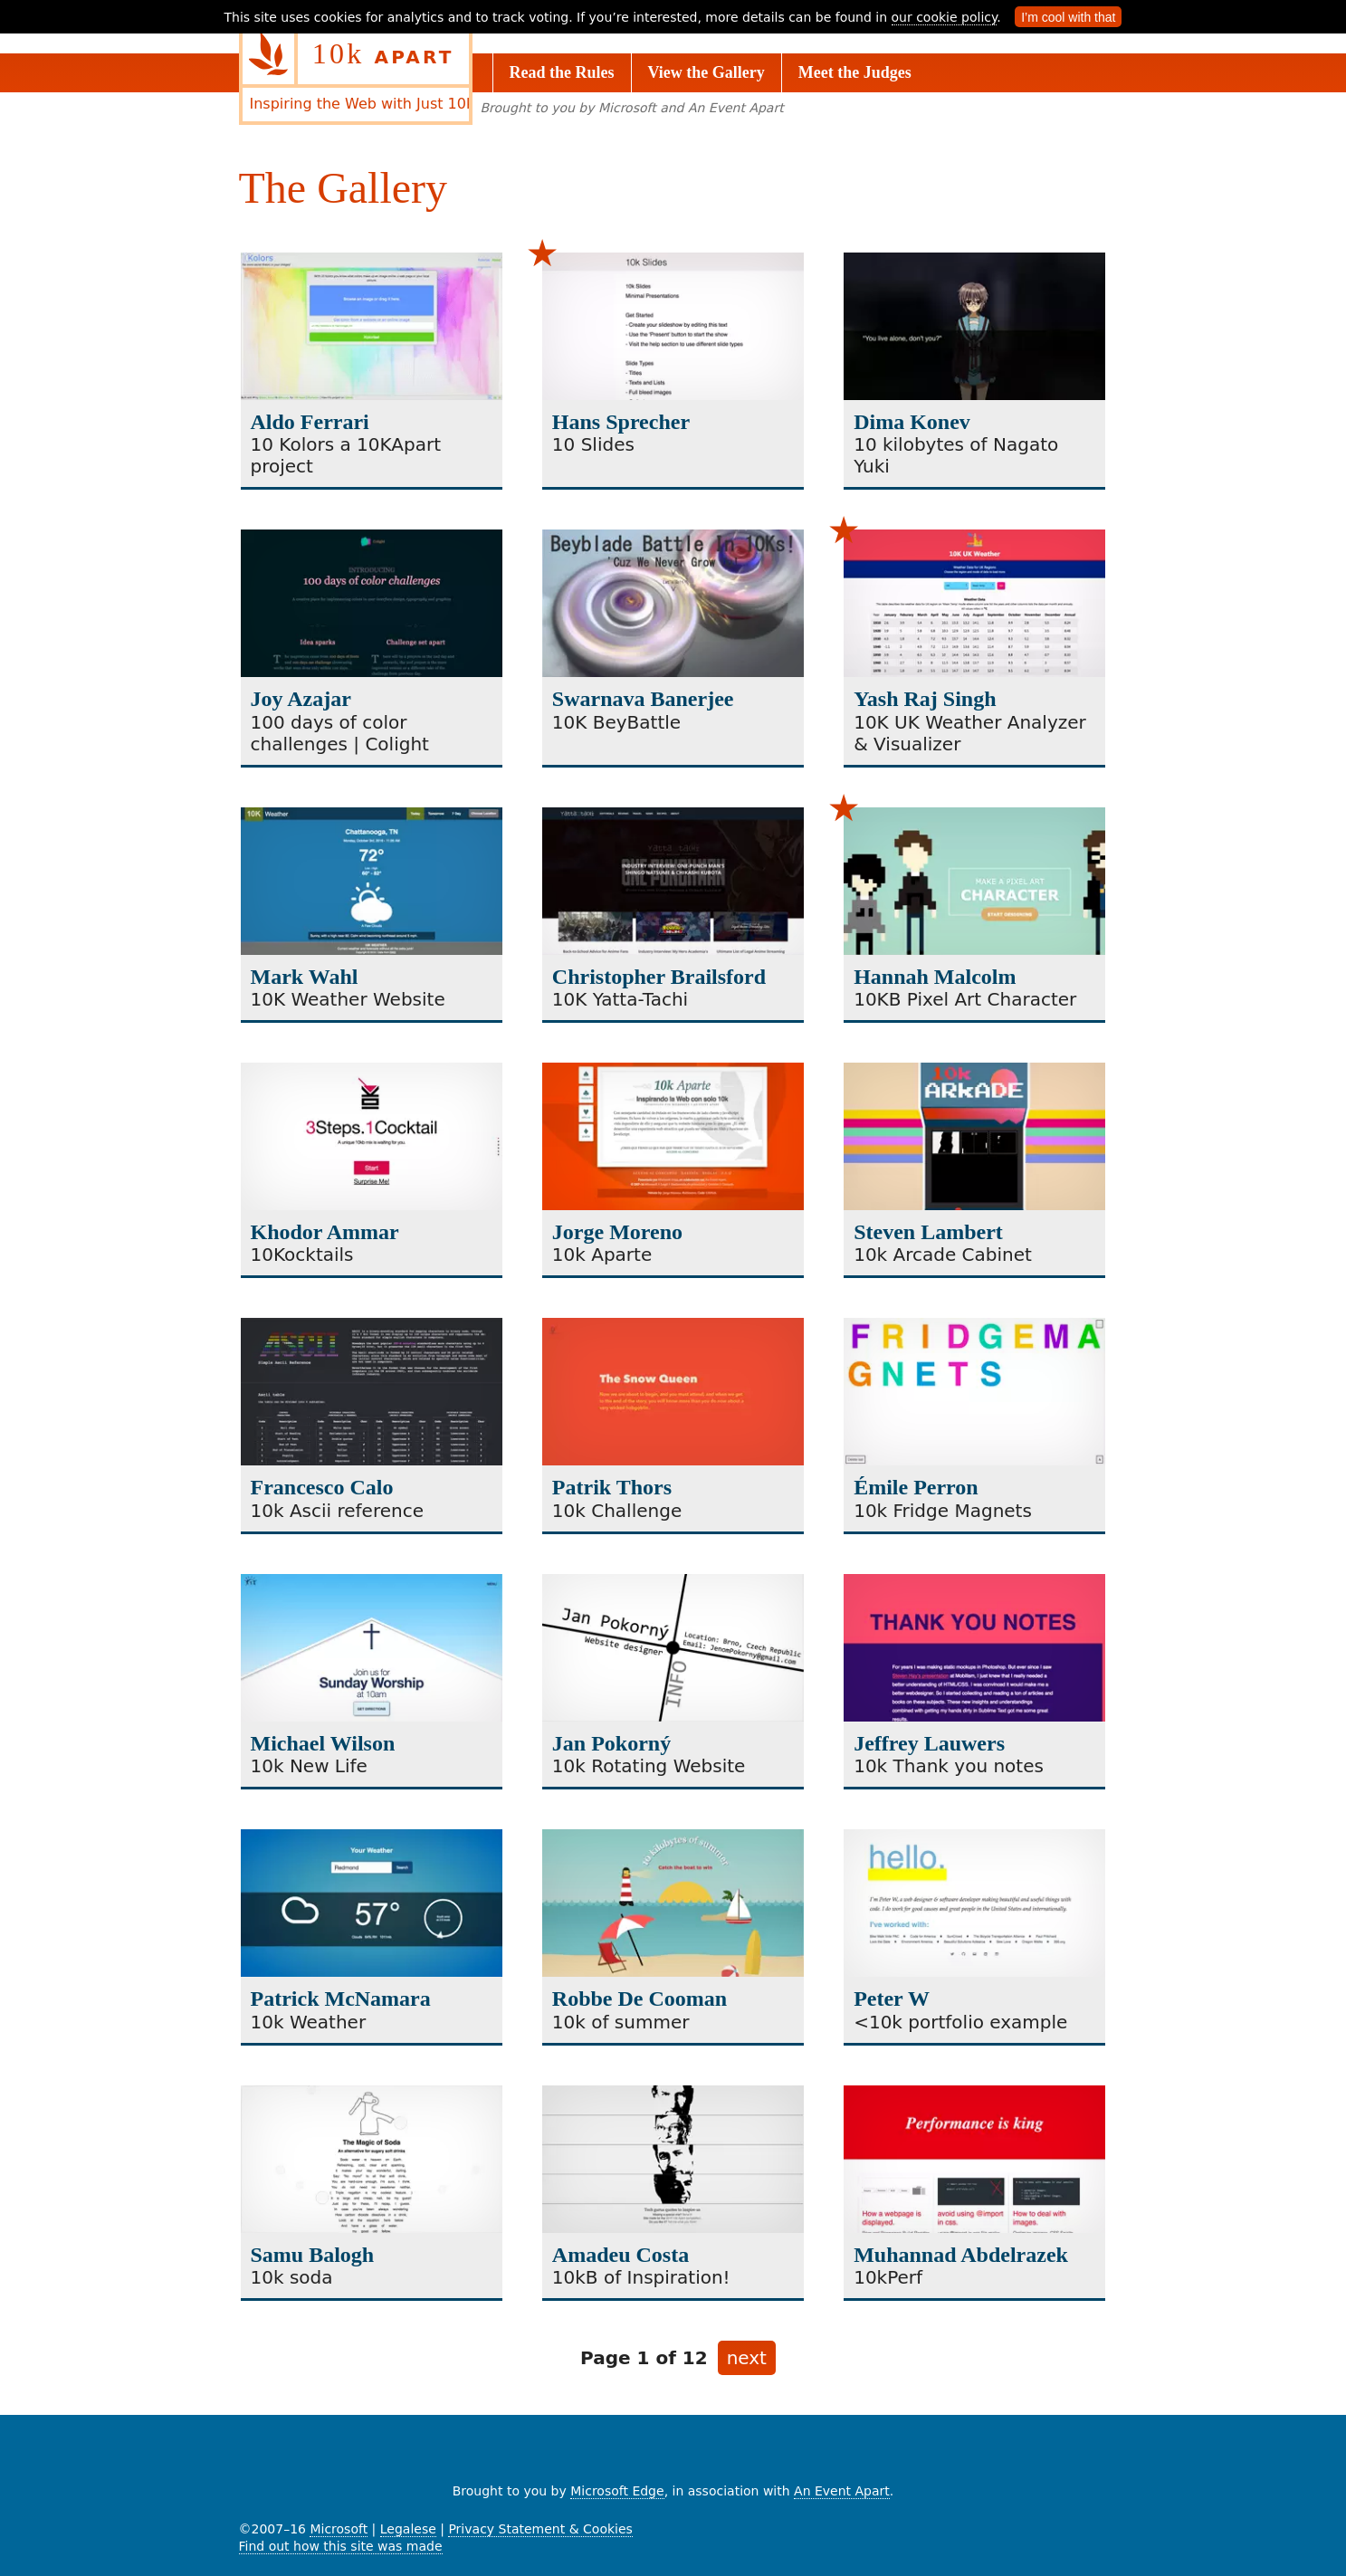 This screenshot has width=1346, height=2576. I want to click on 10K BeyBattle, so click(616, 722).